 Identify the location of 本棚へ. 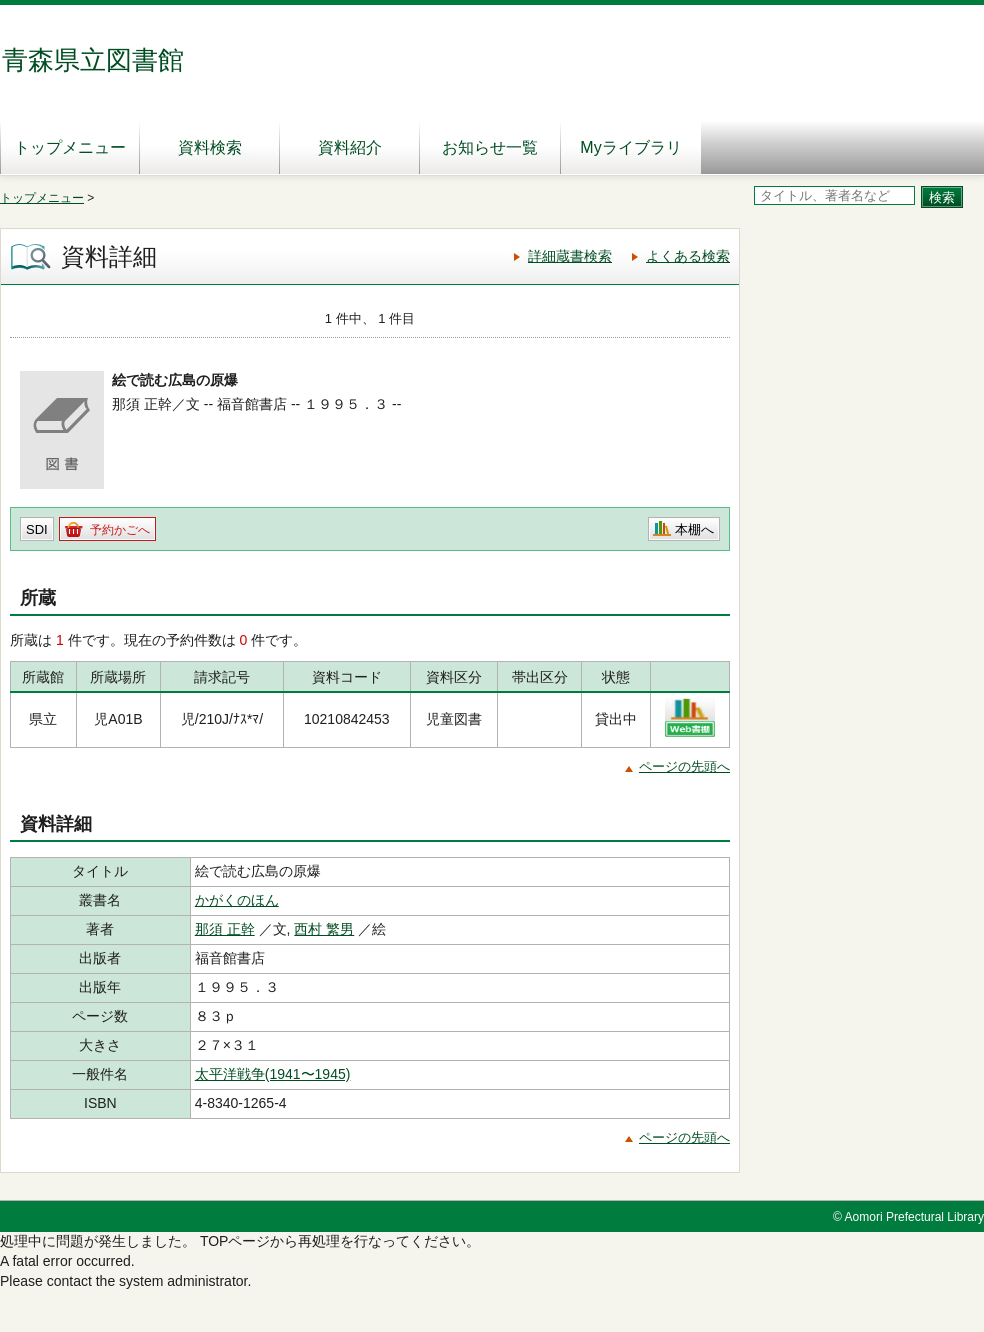
(694, 529).